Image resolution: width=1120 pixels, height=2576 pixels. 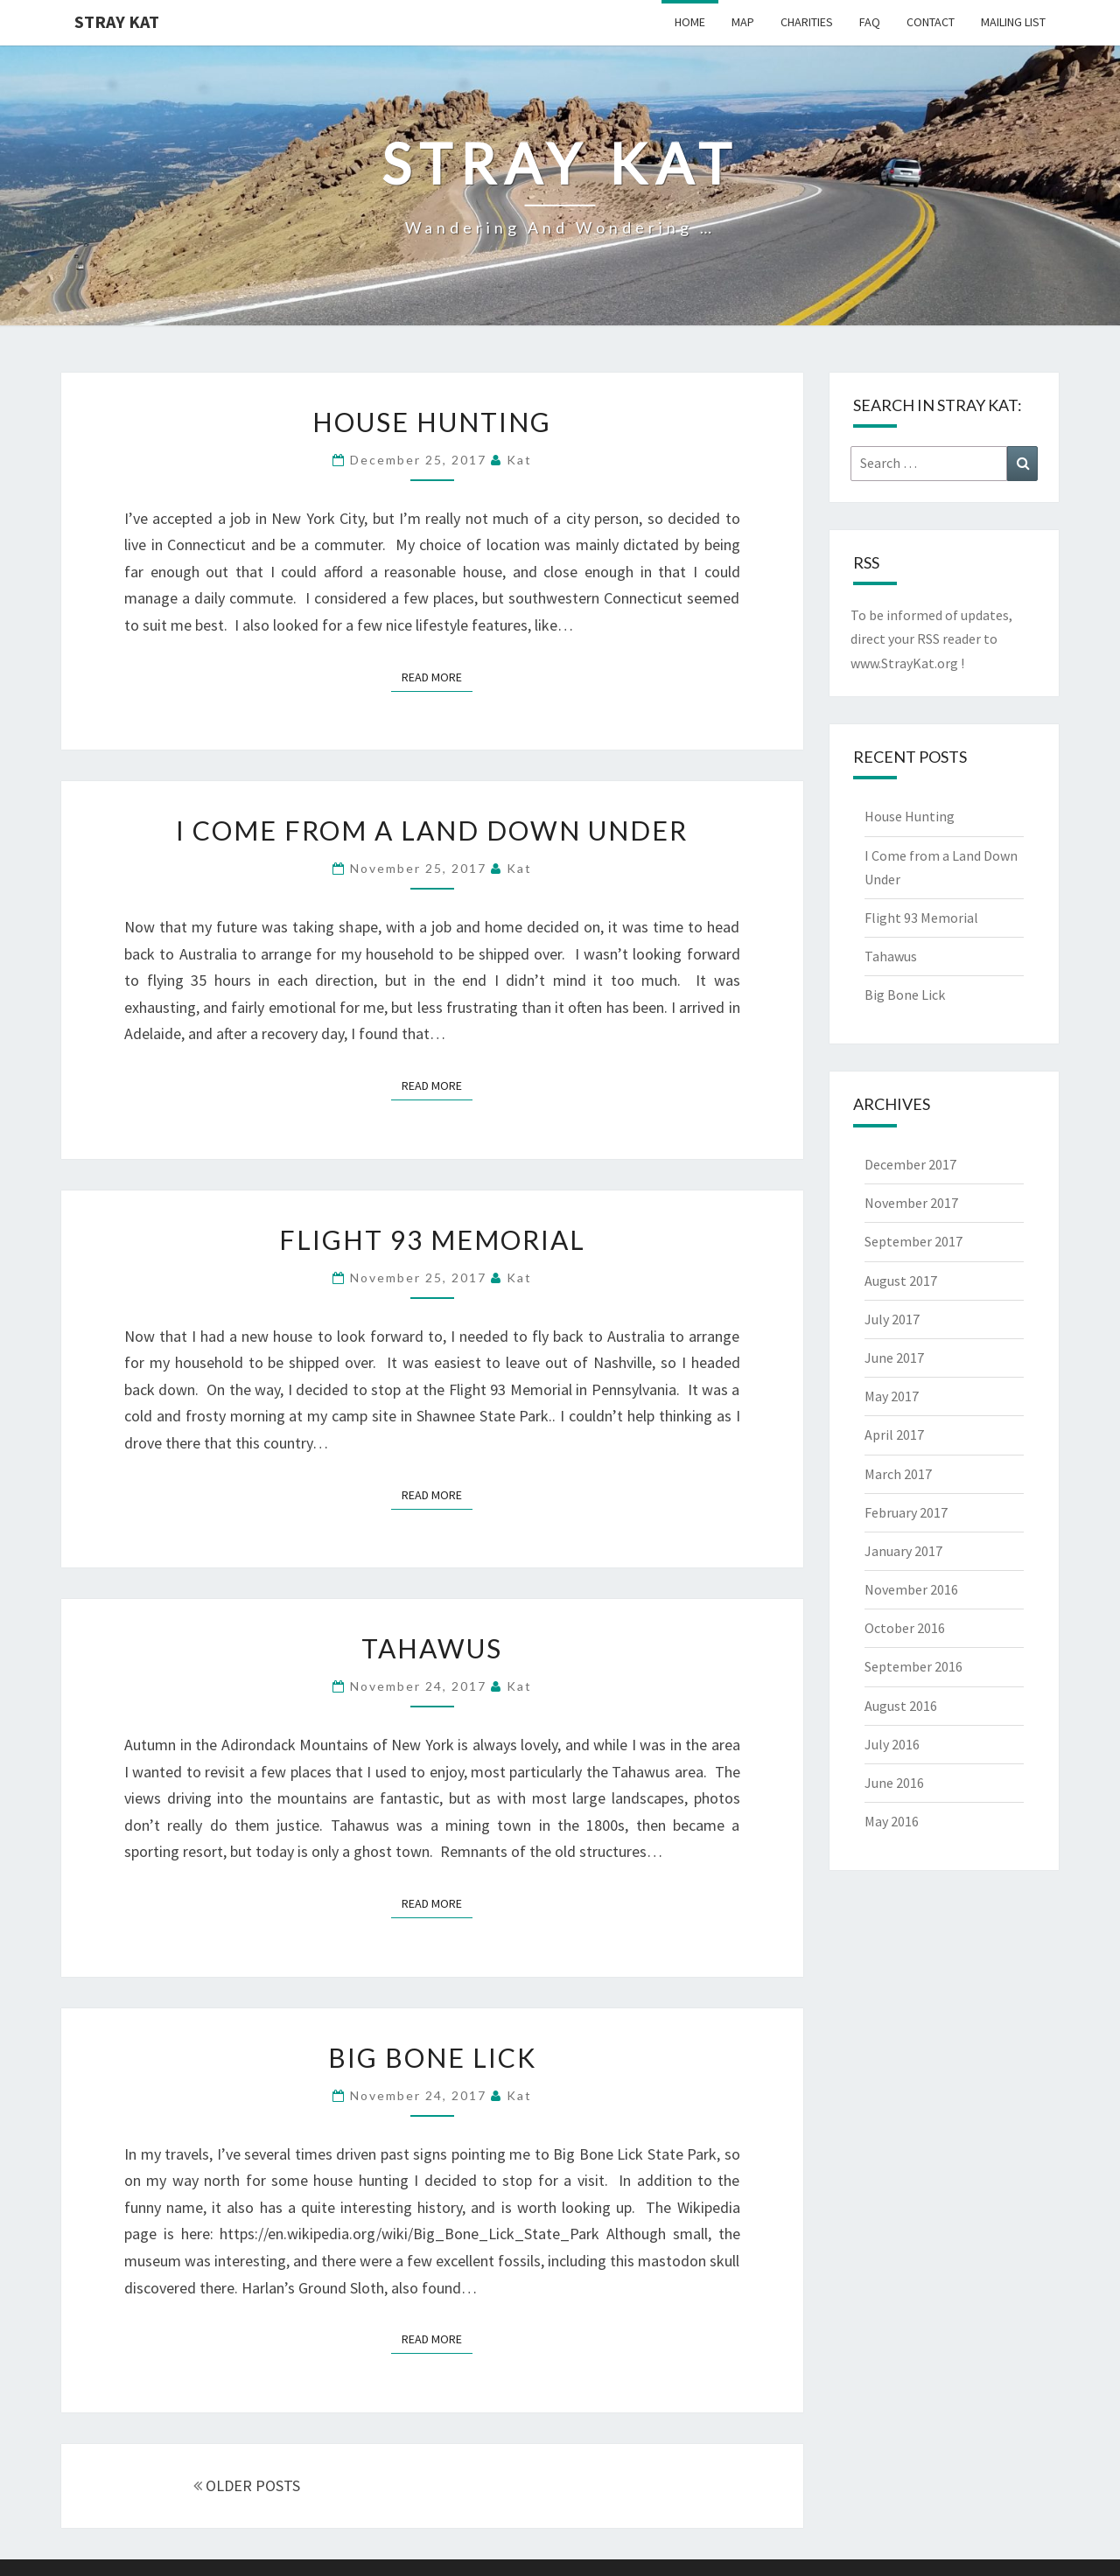 What do you see at coordinates (431, 421) in the screenshot?
I see `House Hunting` at bounding box center [431, 421].